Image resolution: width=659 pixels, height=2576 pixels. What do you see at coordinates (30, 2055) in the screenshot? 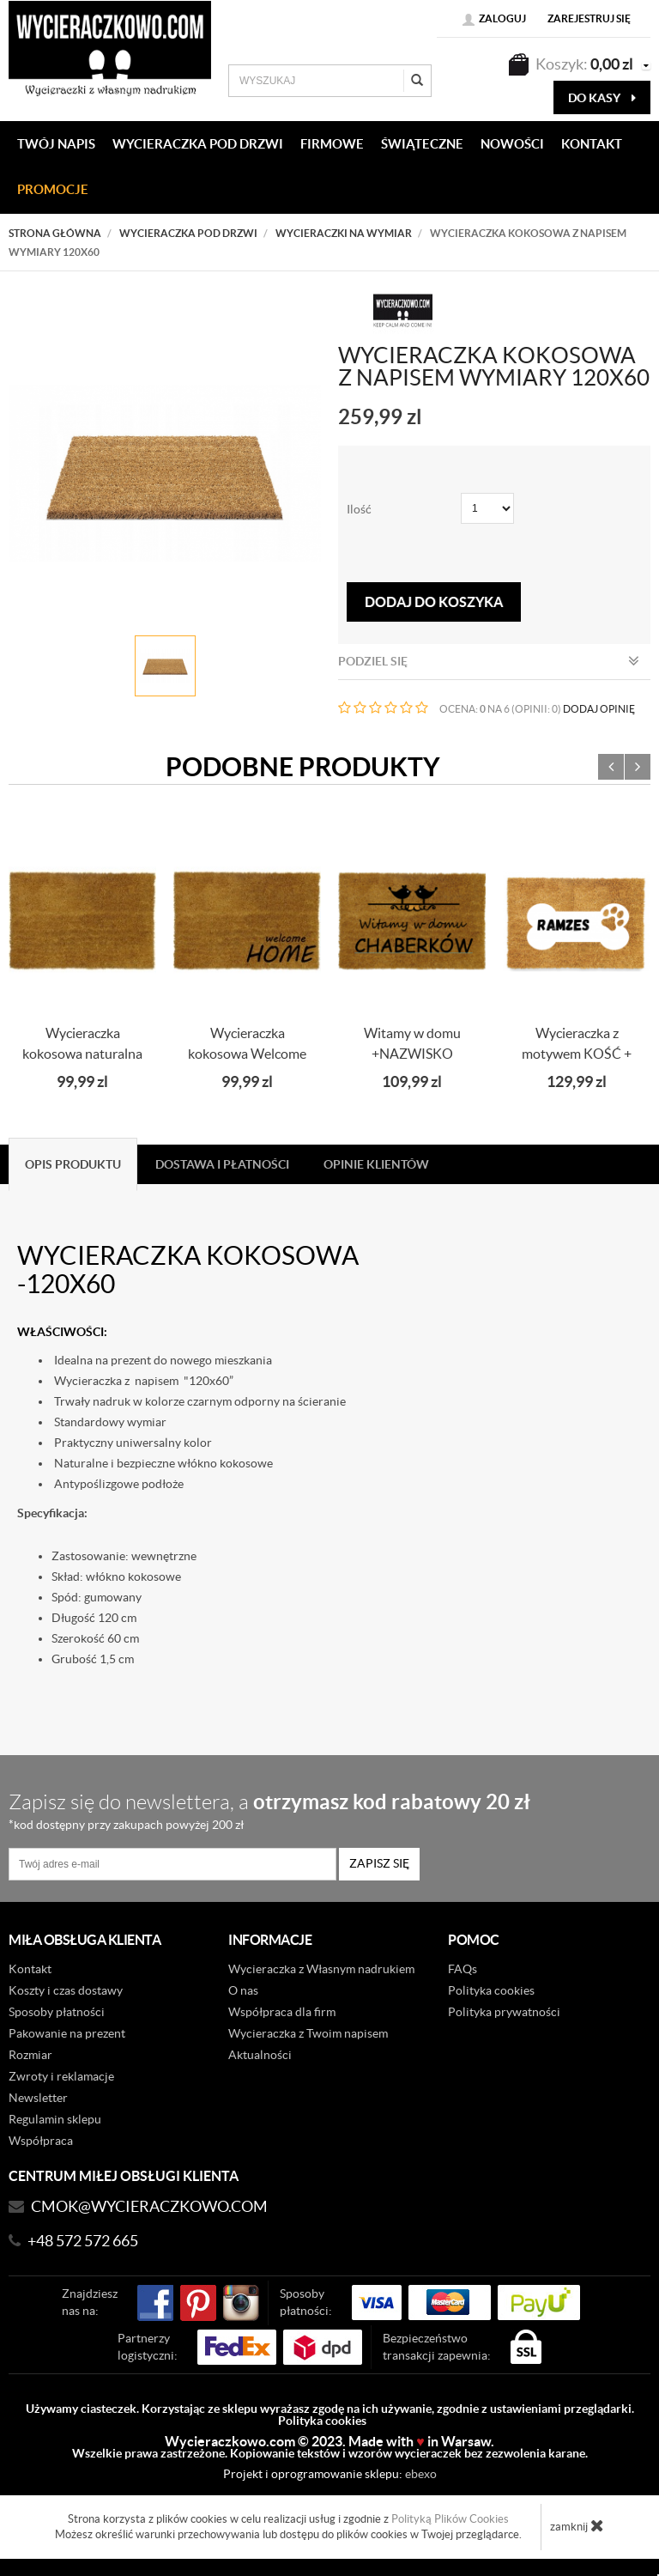
I see `Rozmiar` at bounding box center [30, 2055].